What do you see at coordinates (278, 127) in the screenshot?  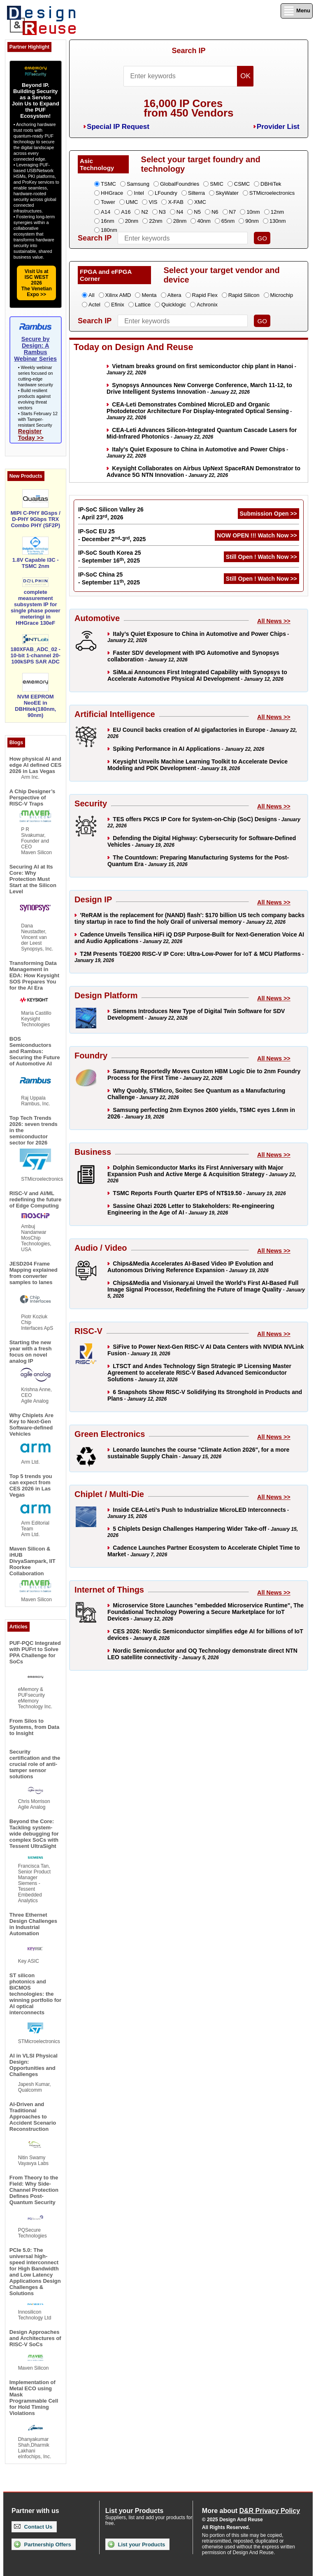 I see `Provider List` at bounding box center [278, 127].